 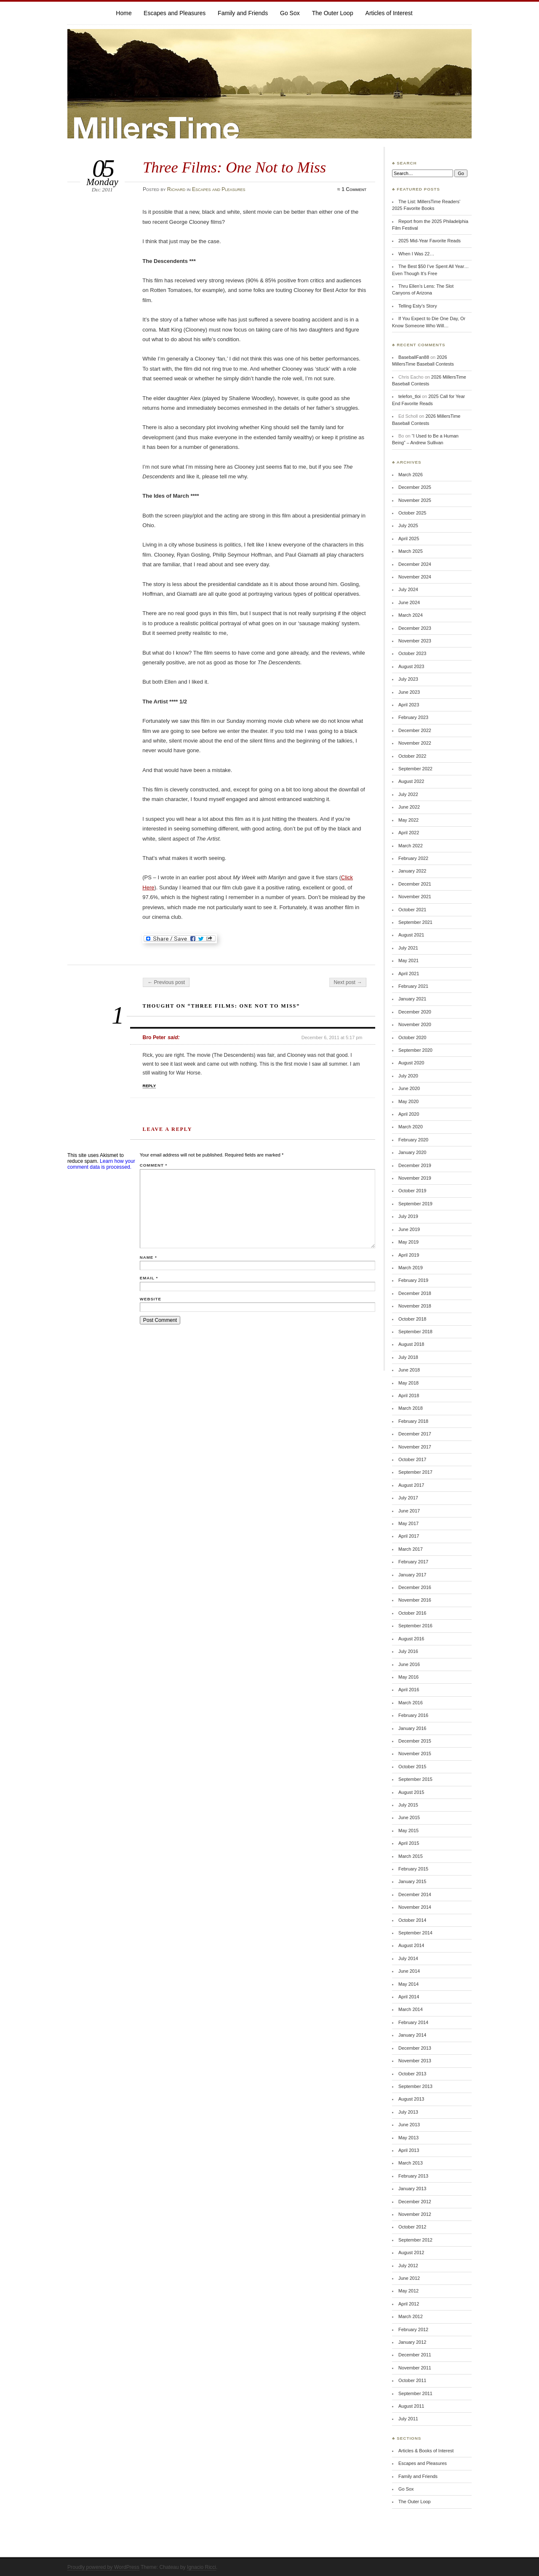 I want to click on April 2025, so click(x=408, y=538).